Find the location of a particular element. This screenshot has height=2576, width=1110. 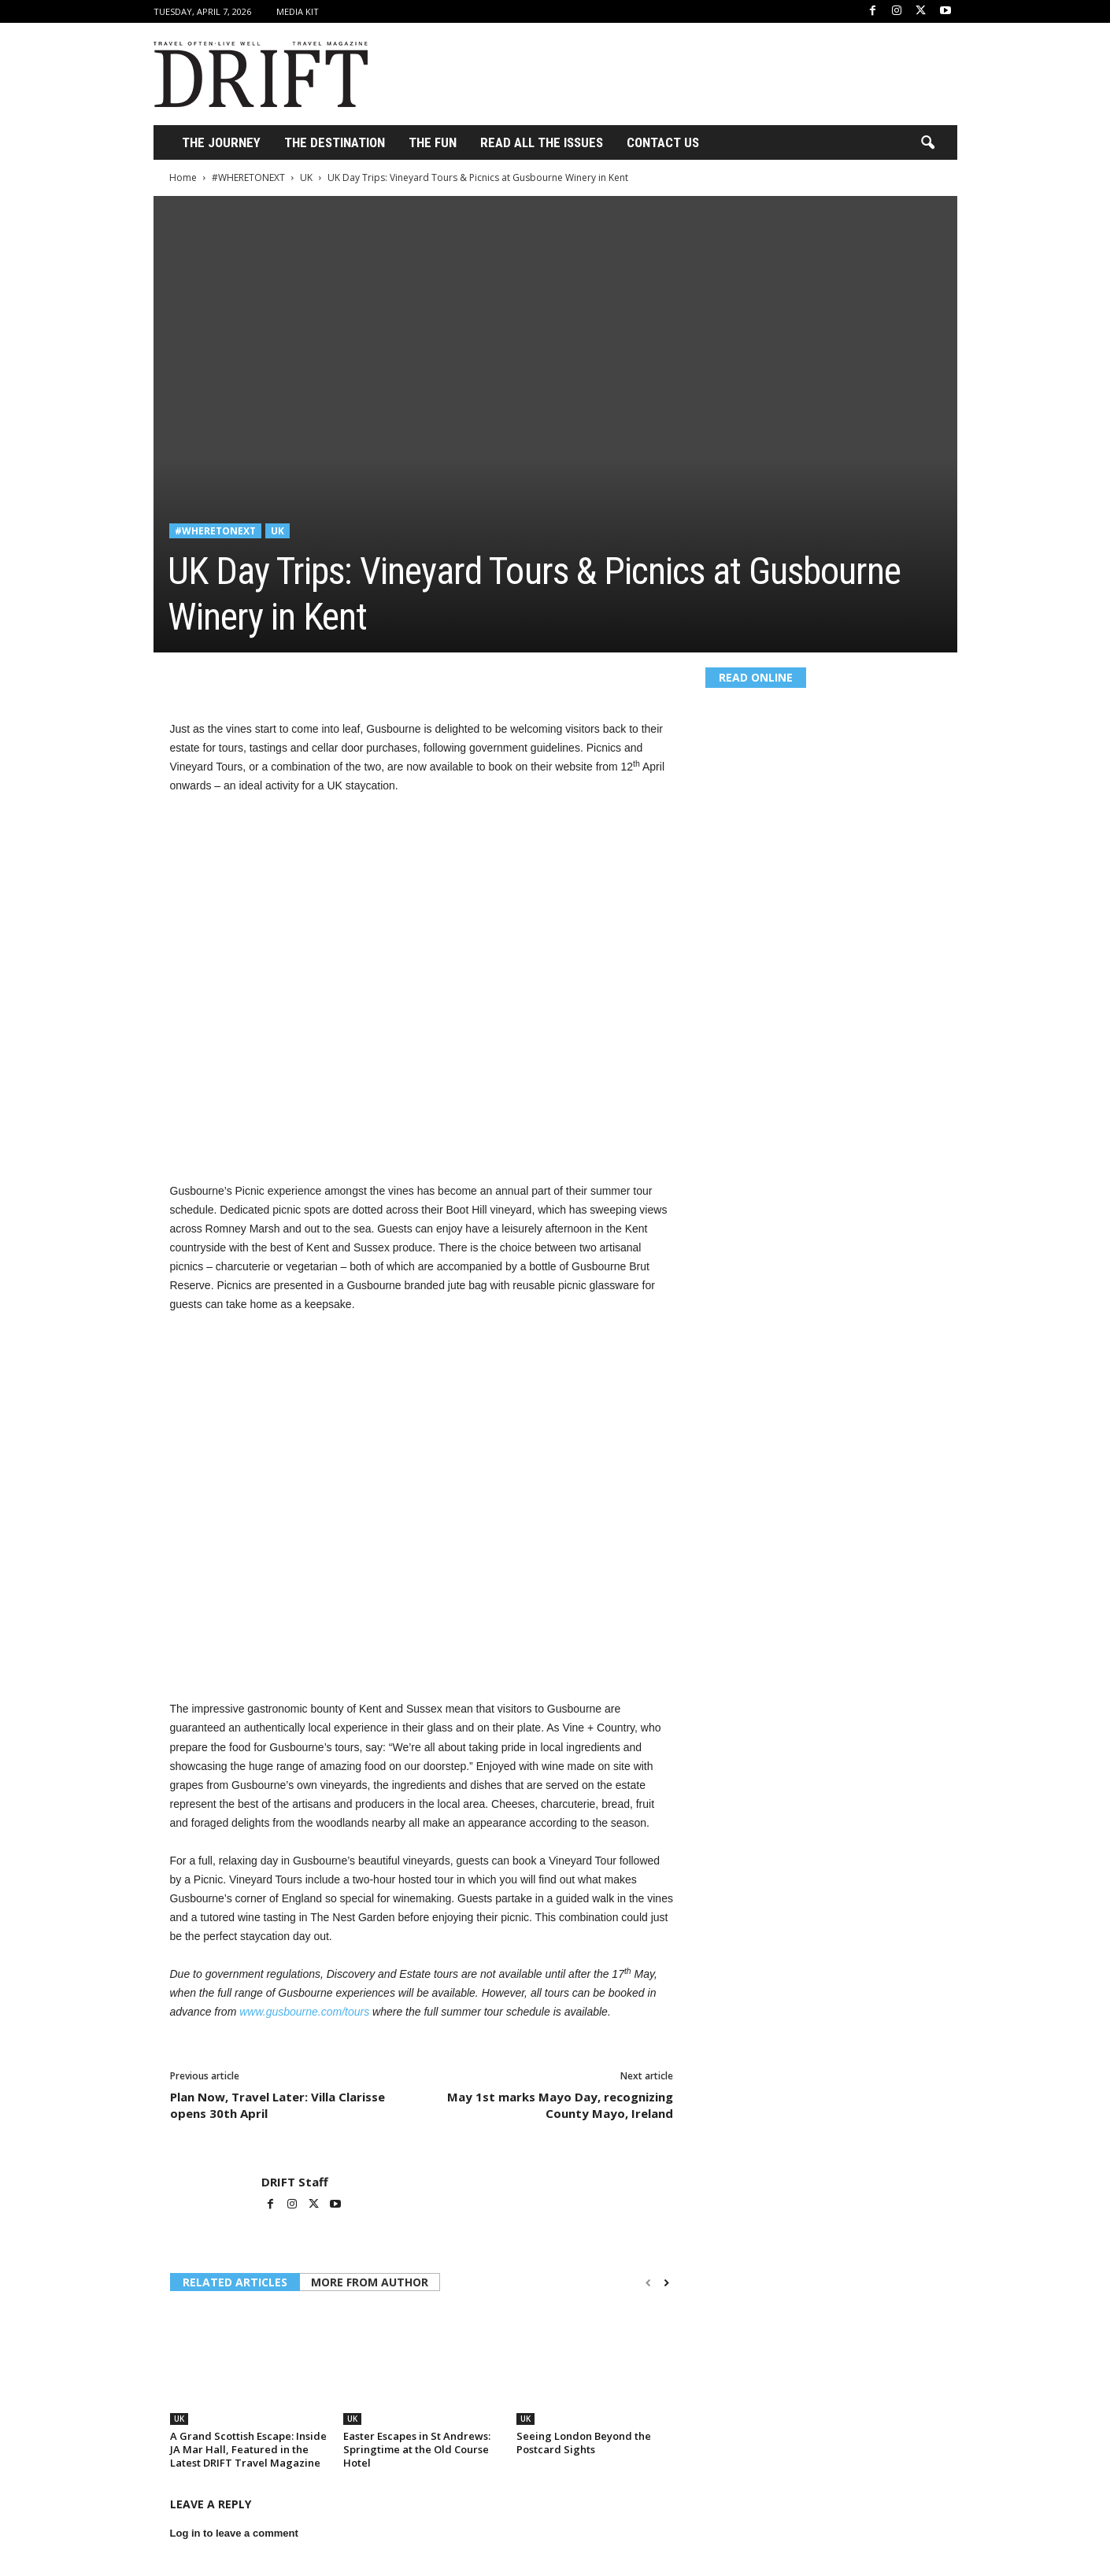

May 1st marks Mayo Day, recognizing County Mayo, Ireland is located at coordinates (560, 2105).